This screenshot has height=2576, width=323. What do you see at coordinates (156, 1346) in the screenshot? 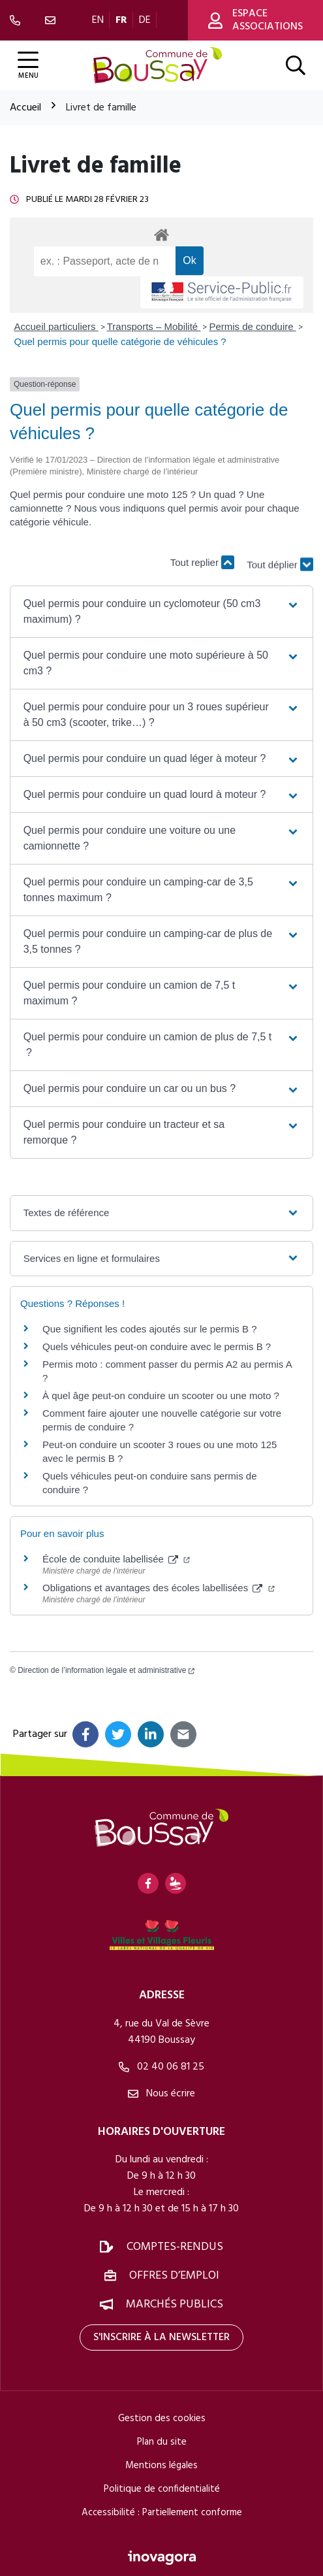
I see `Quels véhicules peut-on conduire avec le permis B ?` at bounding box center [156, 1346].